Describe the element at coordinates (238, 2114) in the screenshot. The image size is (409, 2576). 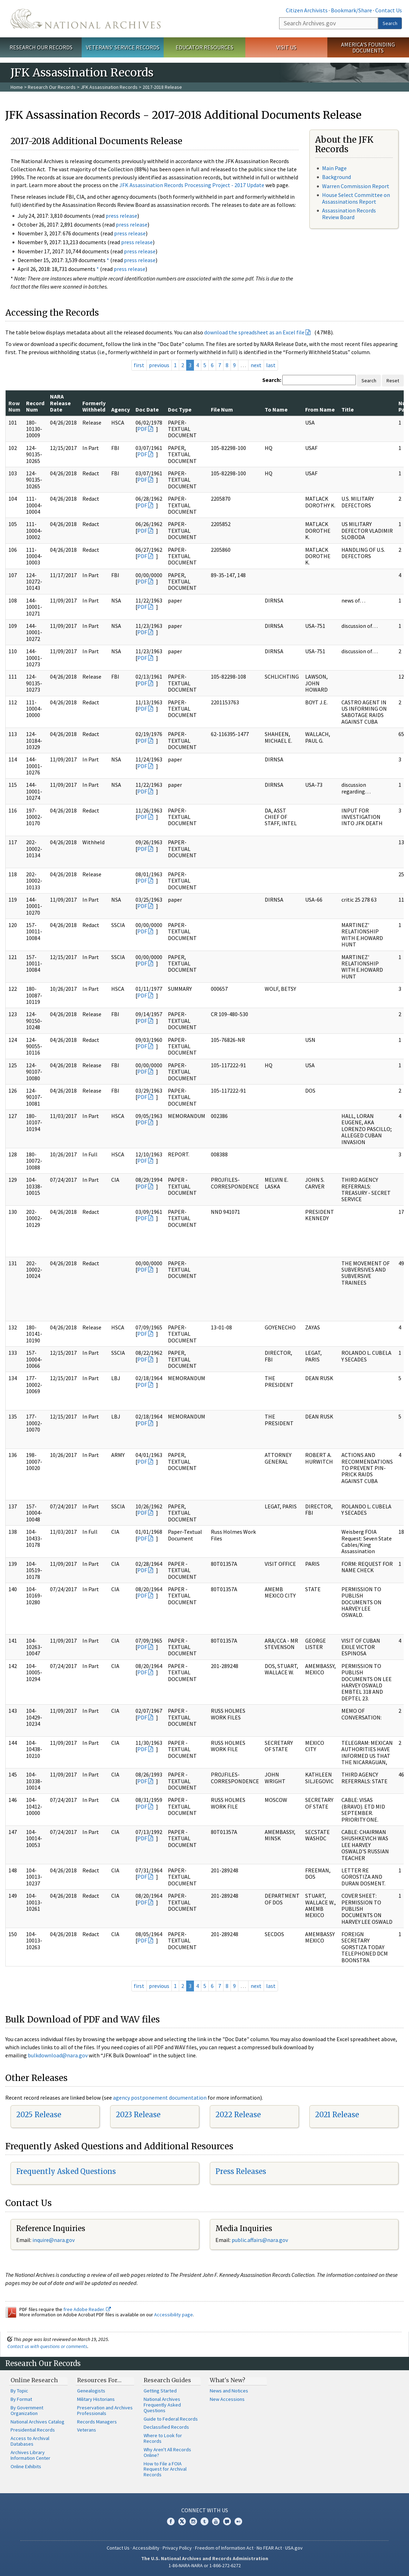
I see `2022 Release` at that location.